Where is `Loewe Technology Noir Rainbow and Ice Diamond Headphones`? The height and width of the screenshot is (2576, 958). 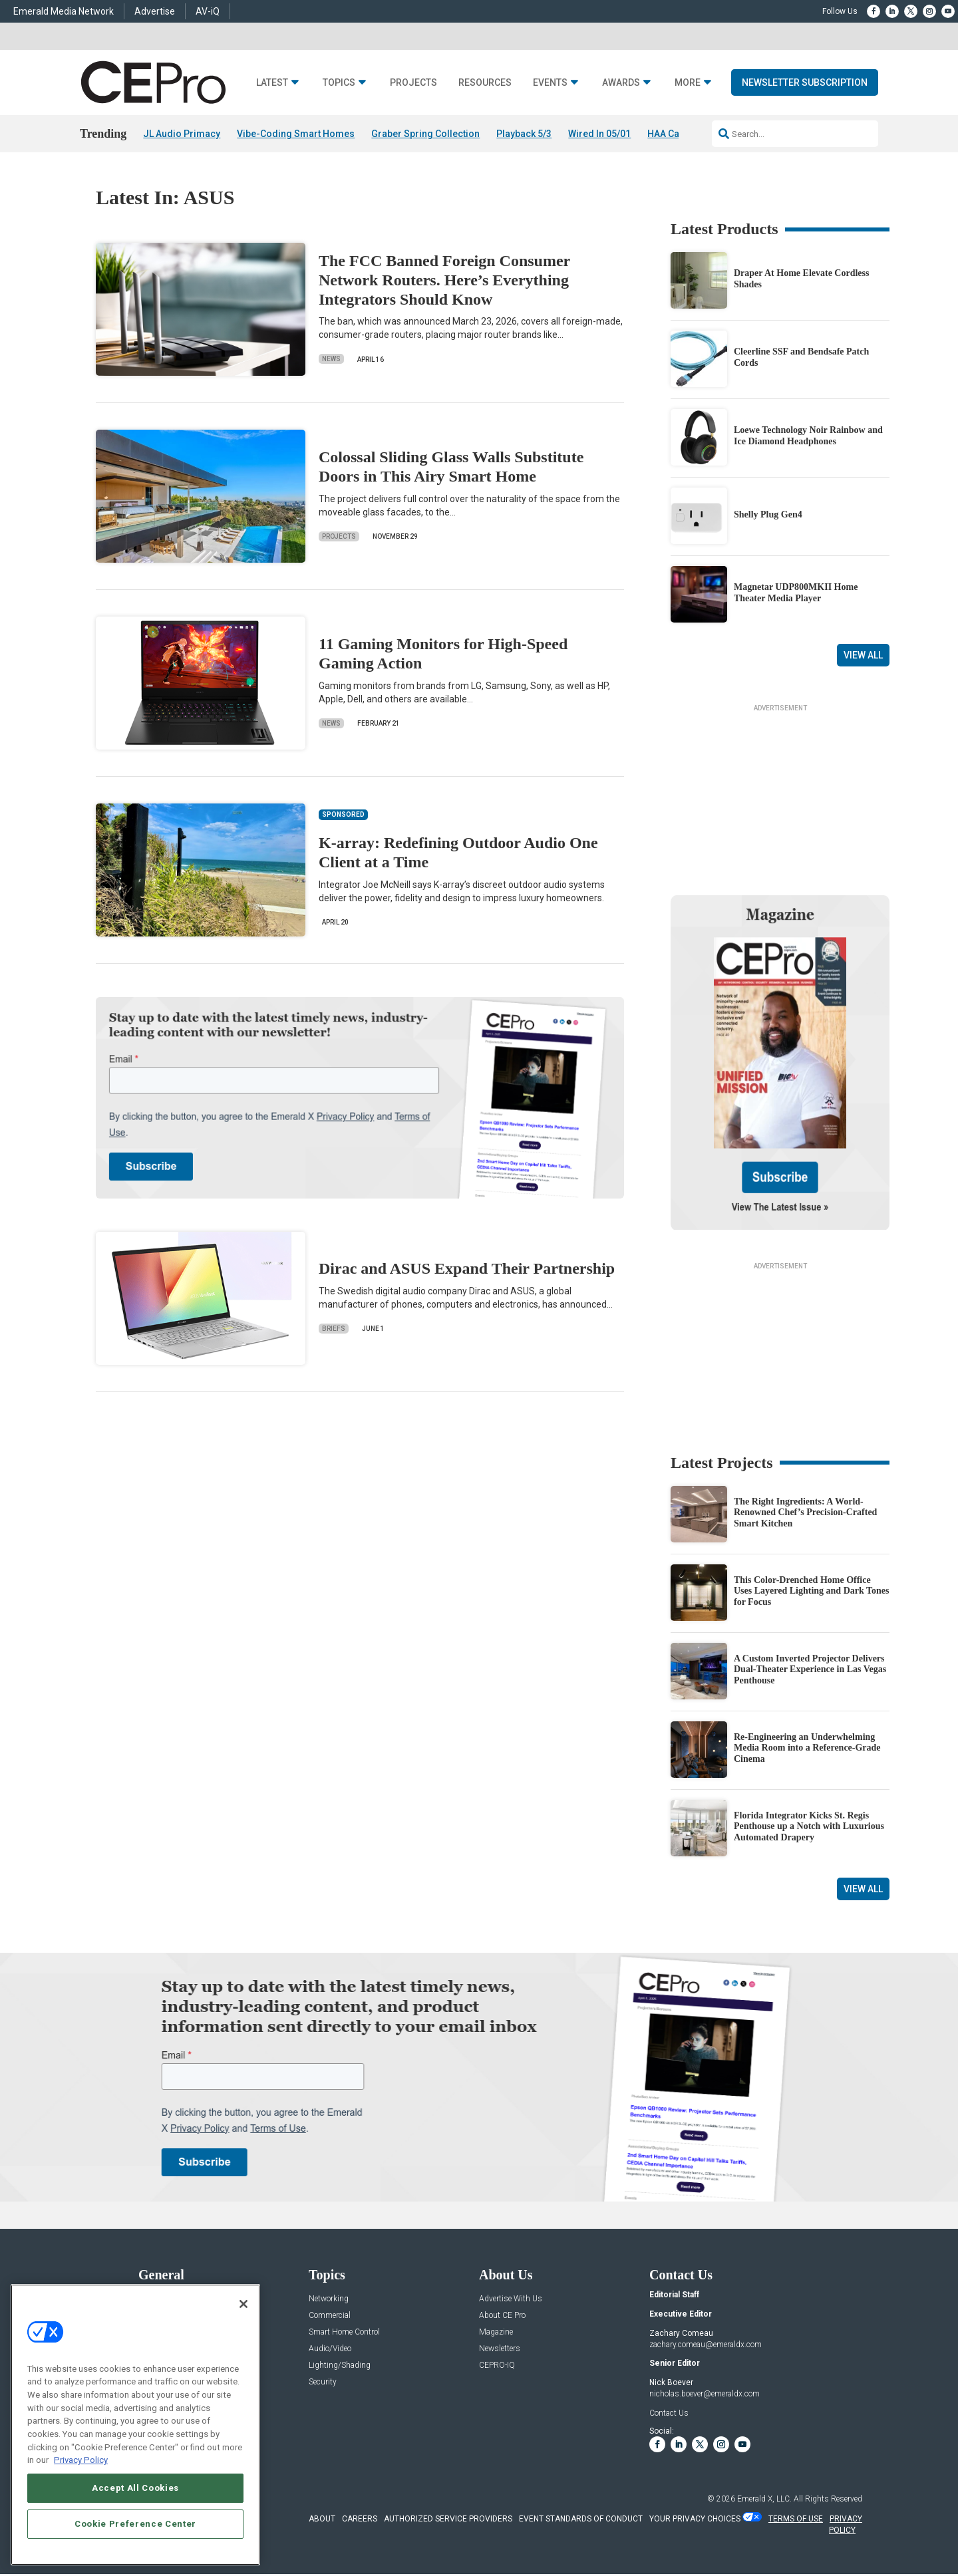
Loewe Technology Noir Rainbow and Ice Diamond Headphones is located at coordinates (808, 435).